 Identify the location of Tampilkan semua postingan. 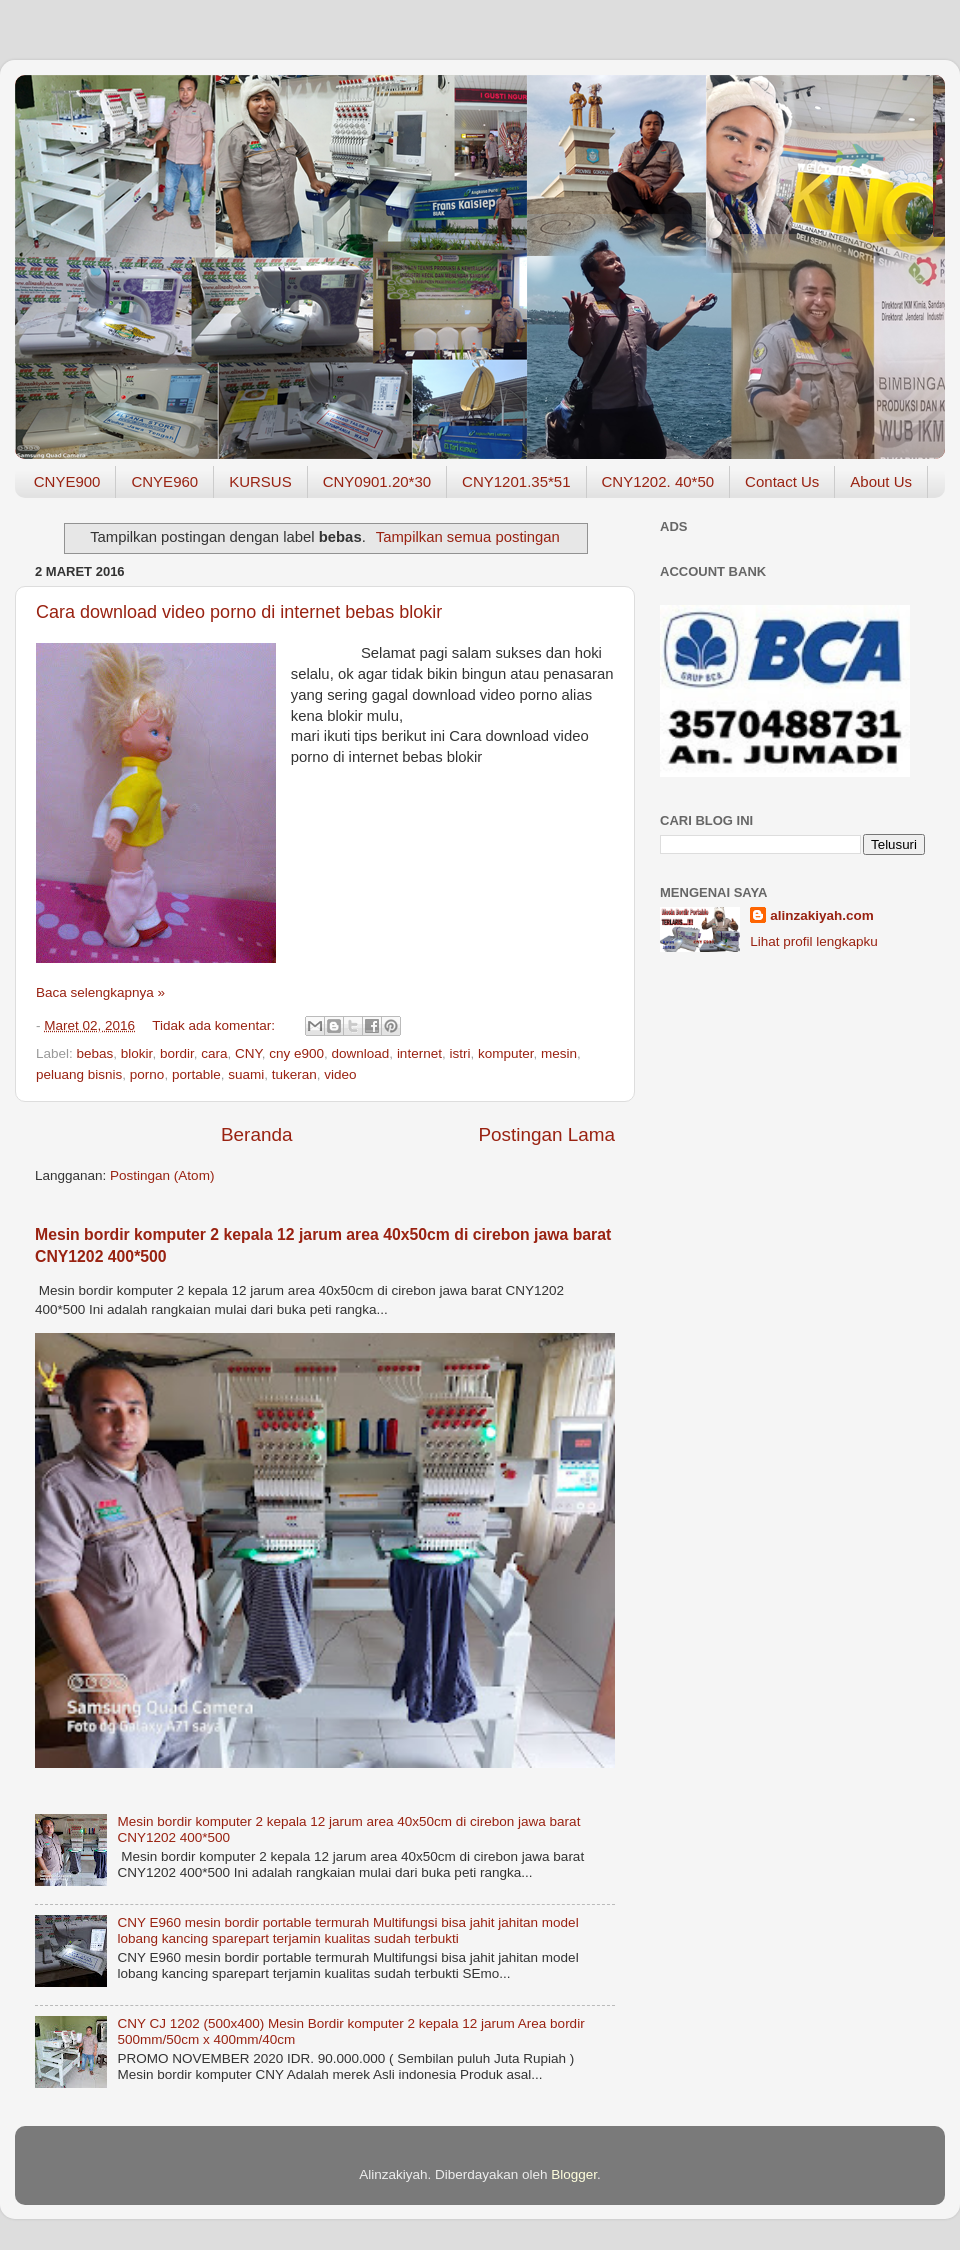
(468, 537).